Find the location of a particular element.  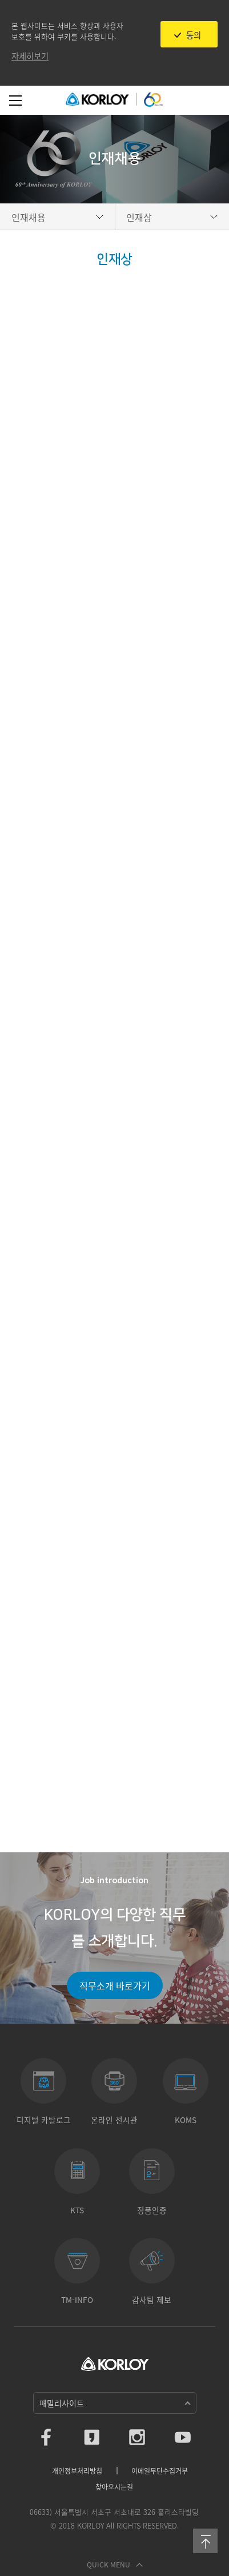

이메일무단수집거부 is located at coordinates (159, 2471).